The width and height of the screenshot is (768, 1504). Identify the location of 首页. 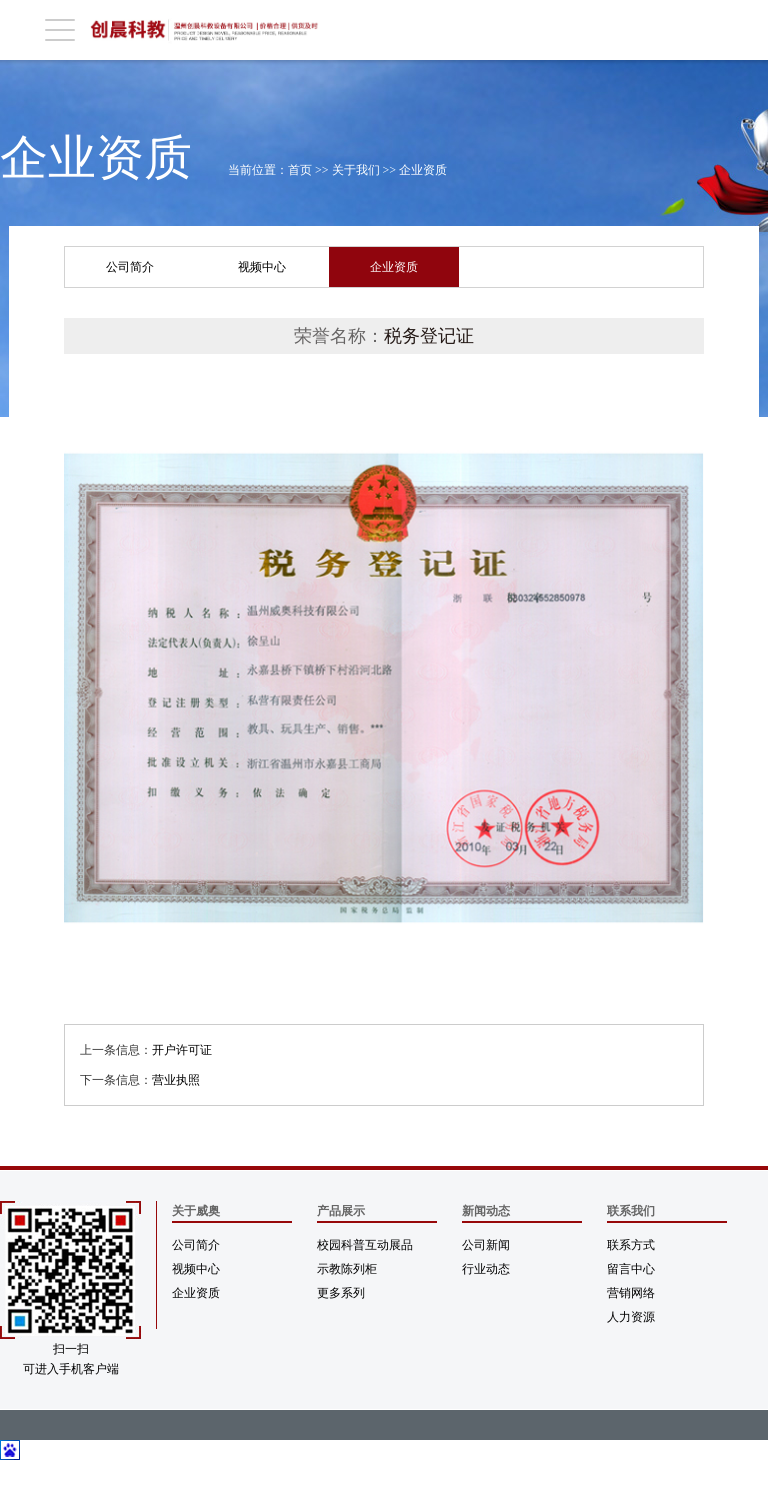
(300, 170).